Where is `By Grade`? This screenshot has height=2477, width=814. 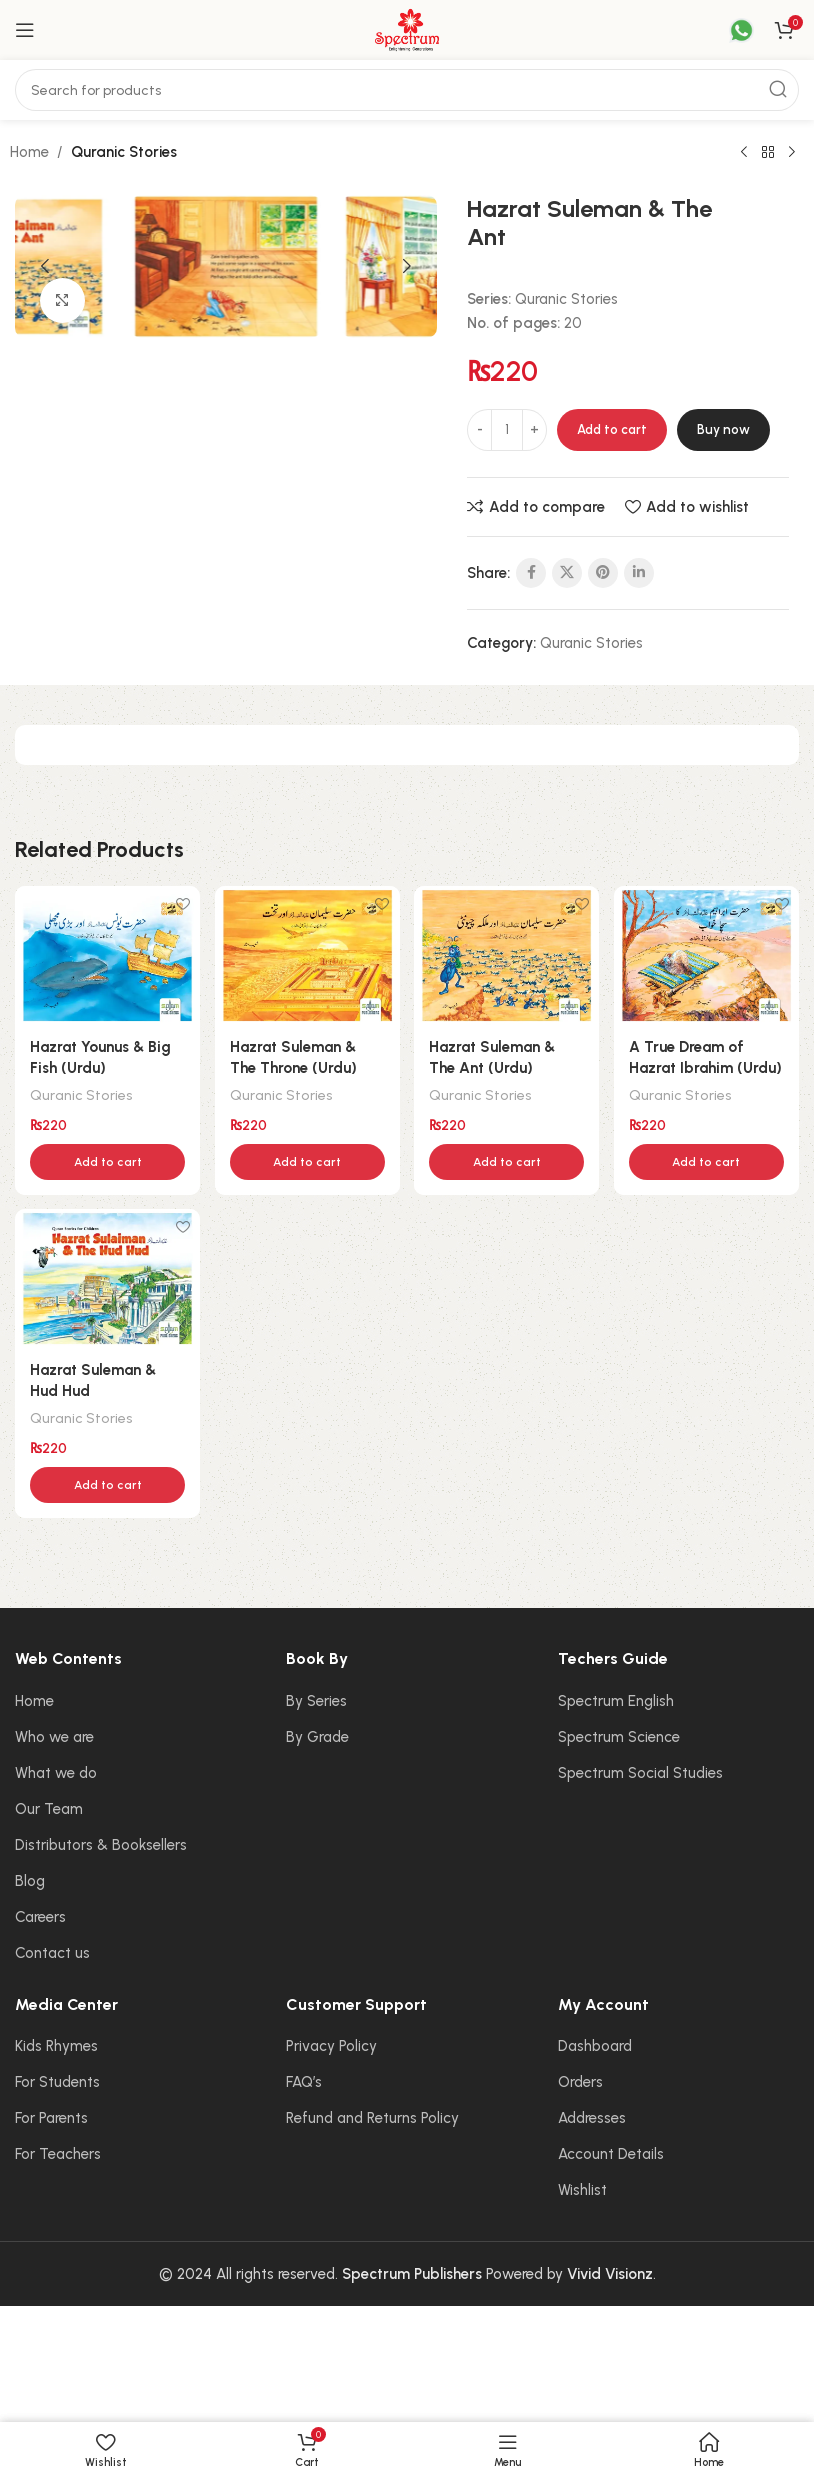 By Grade is located at coordinates (317, 1757).